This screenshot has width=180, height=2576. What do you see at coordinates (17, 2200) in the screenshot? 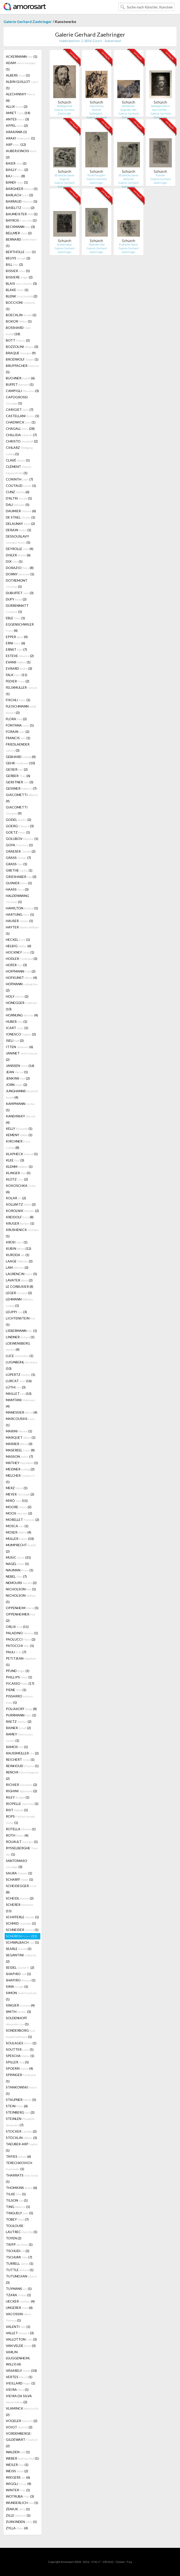
I see `TILSON (1)` at bounding box center [17, 2200].